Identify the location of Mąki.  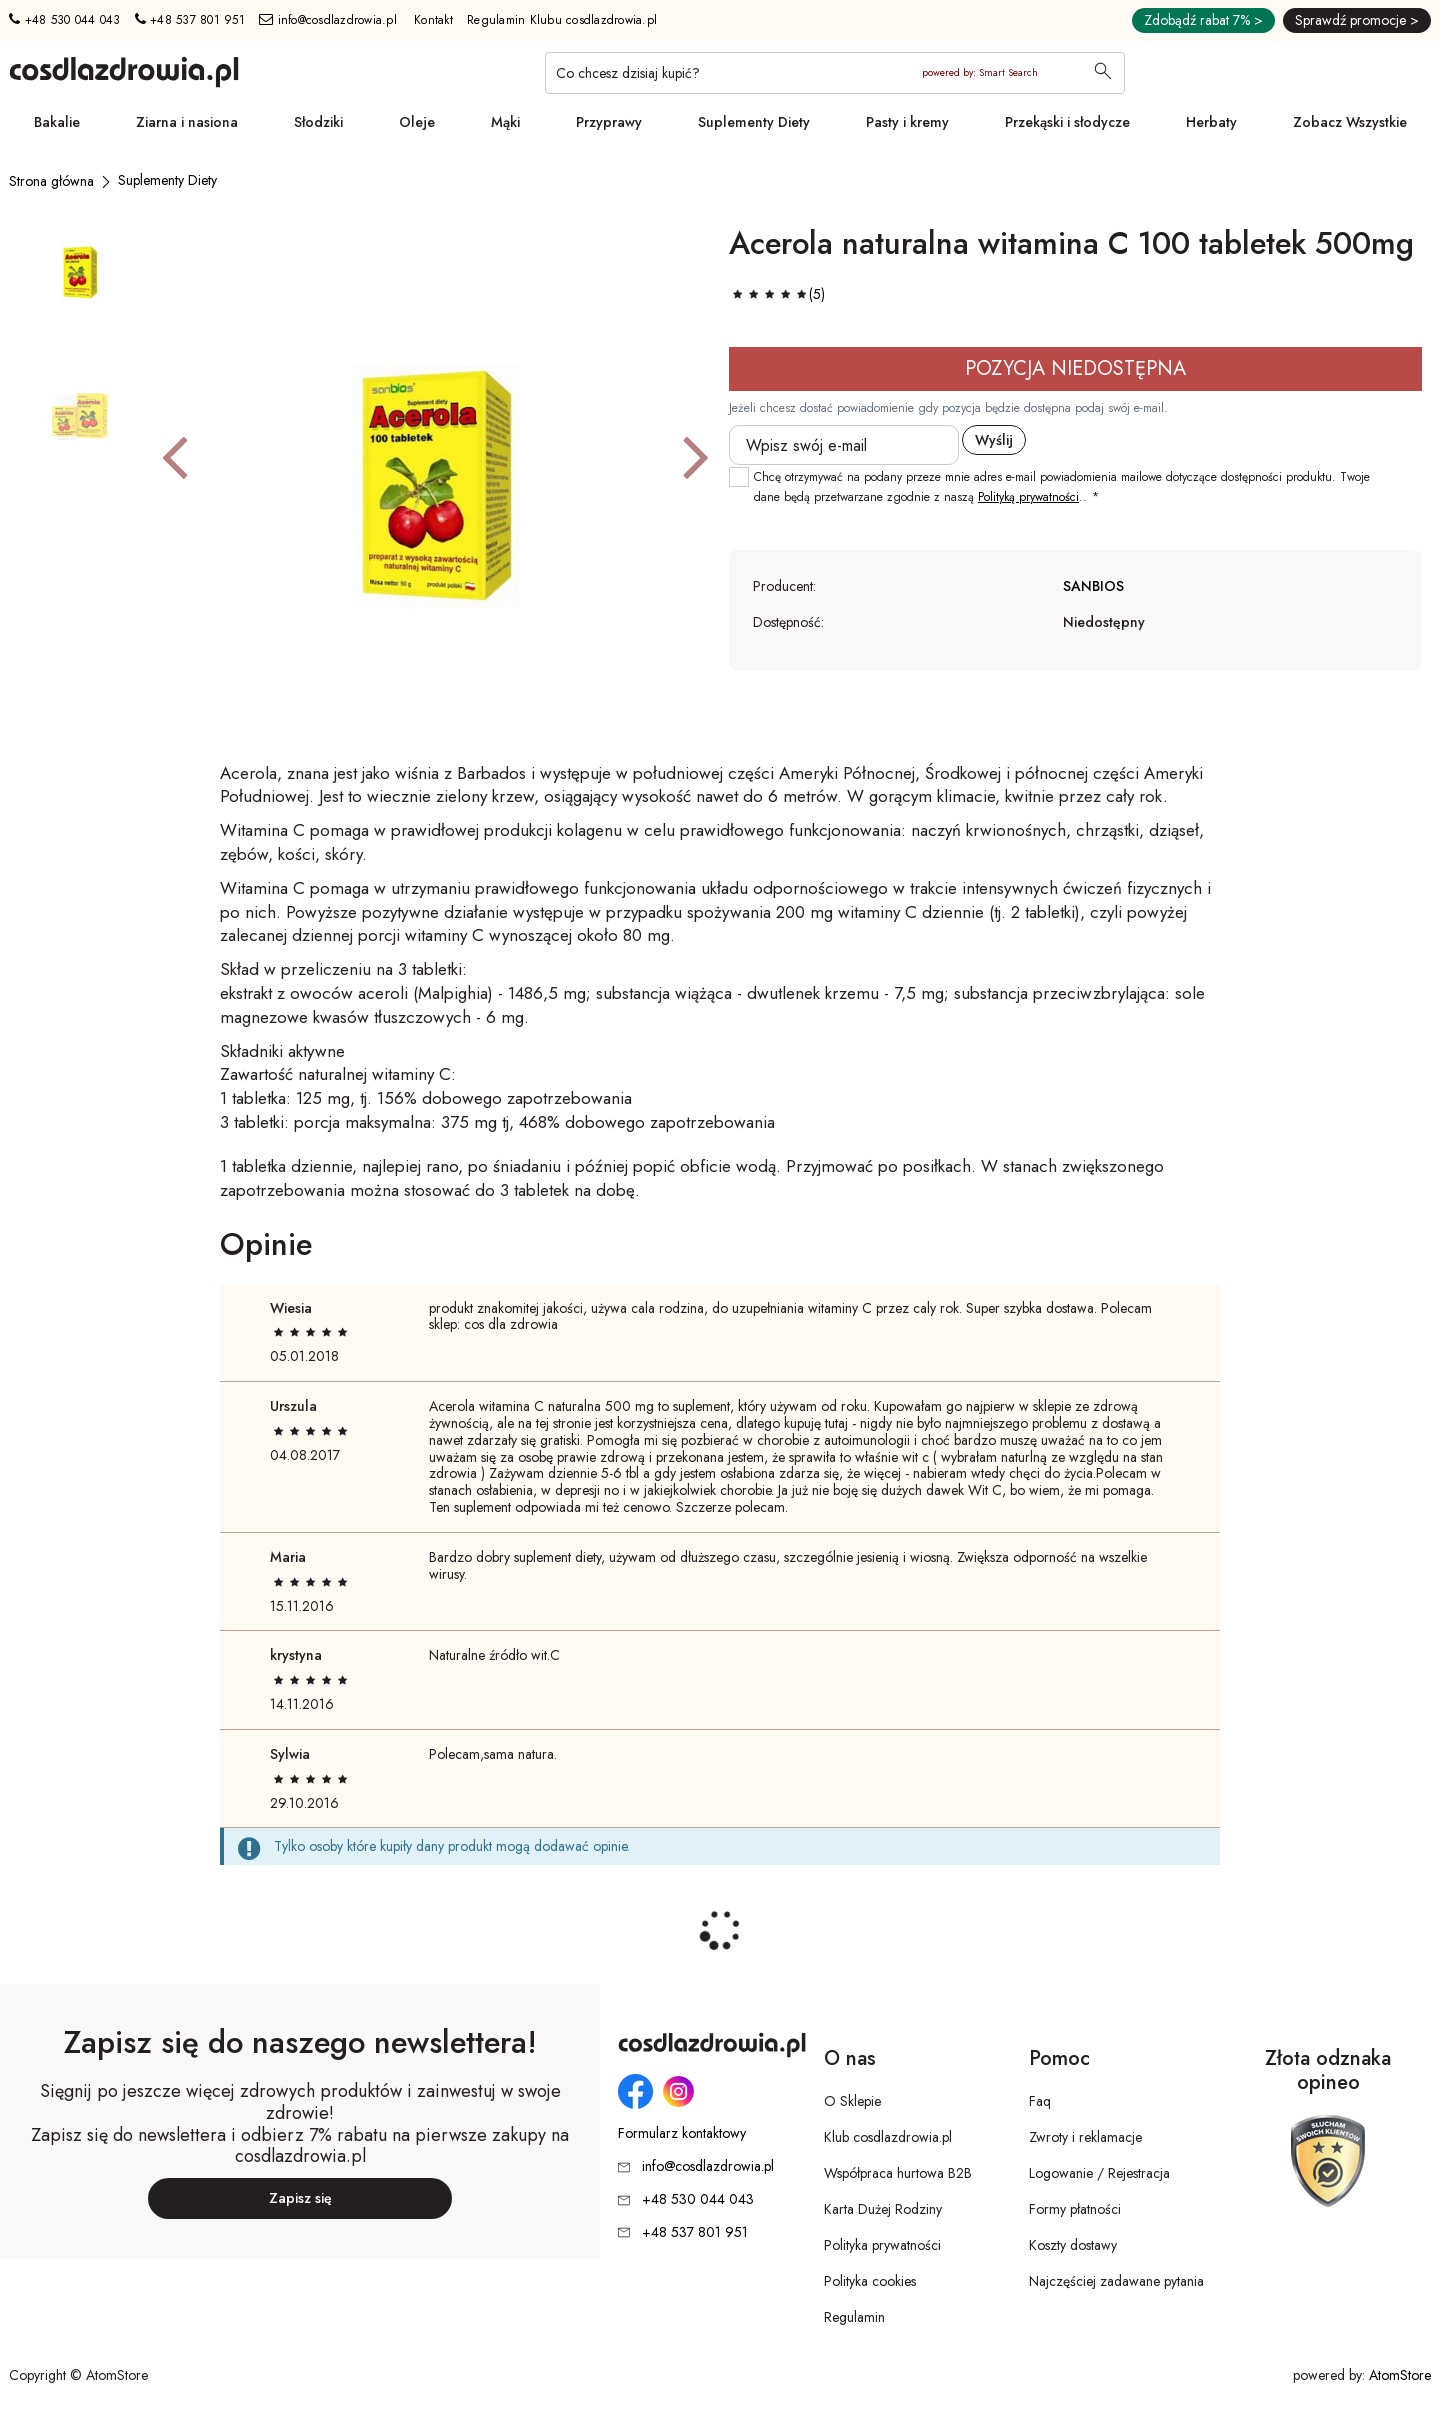
(505, 122).